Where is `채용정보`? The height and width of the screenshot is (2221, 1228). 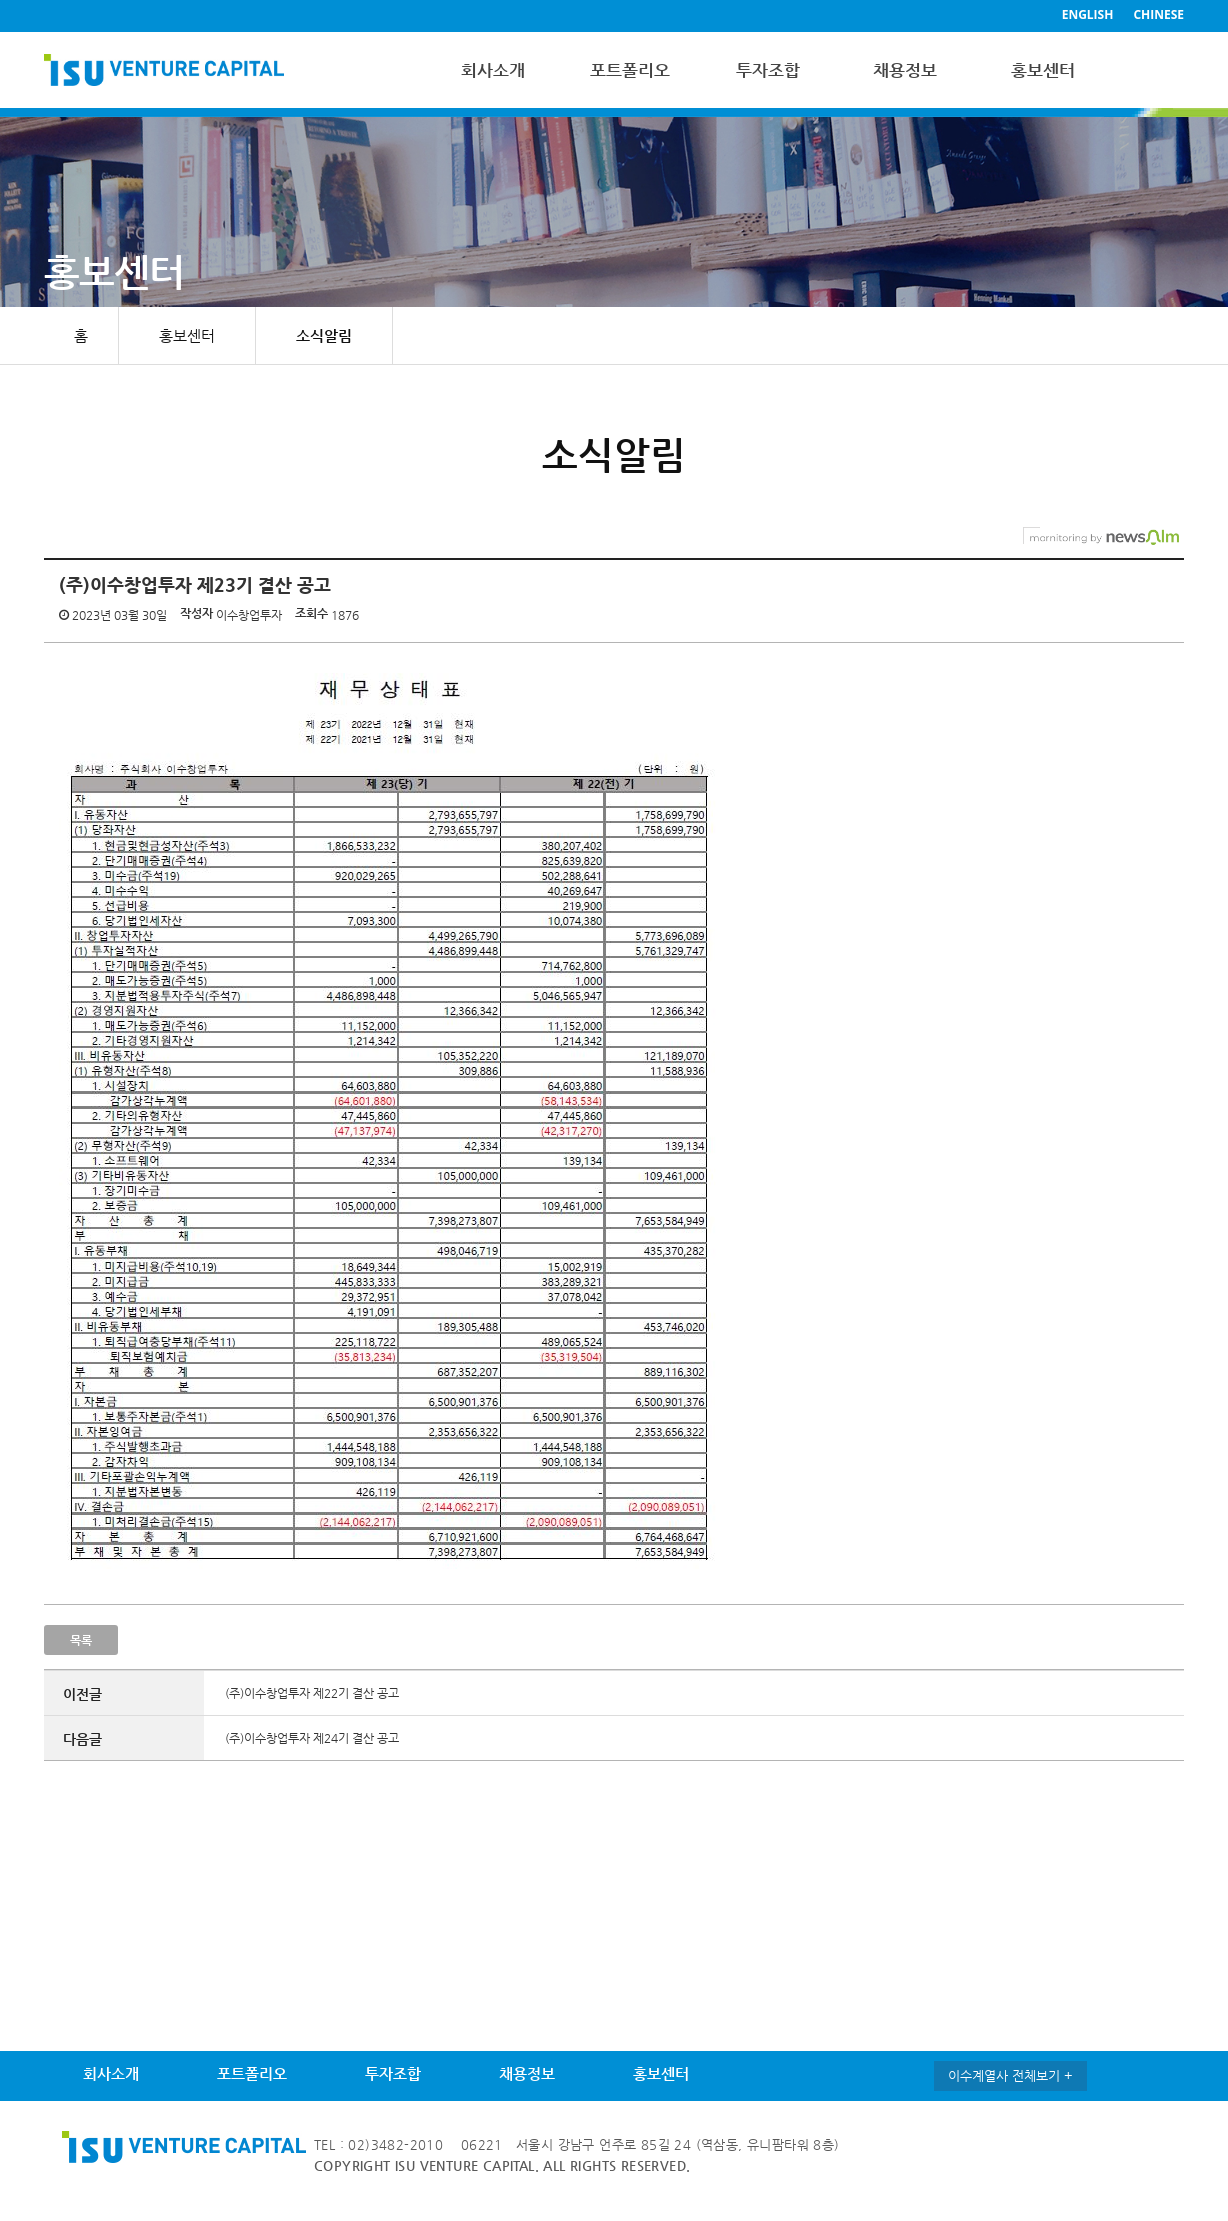
채용정보 is located at coordinates (905, 70).